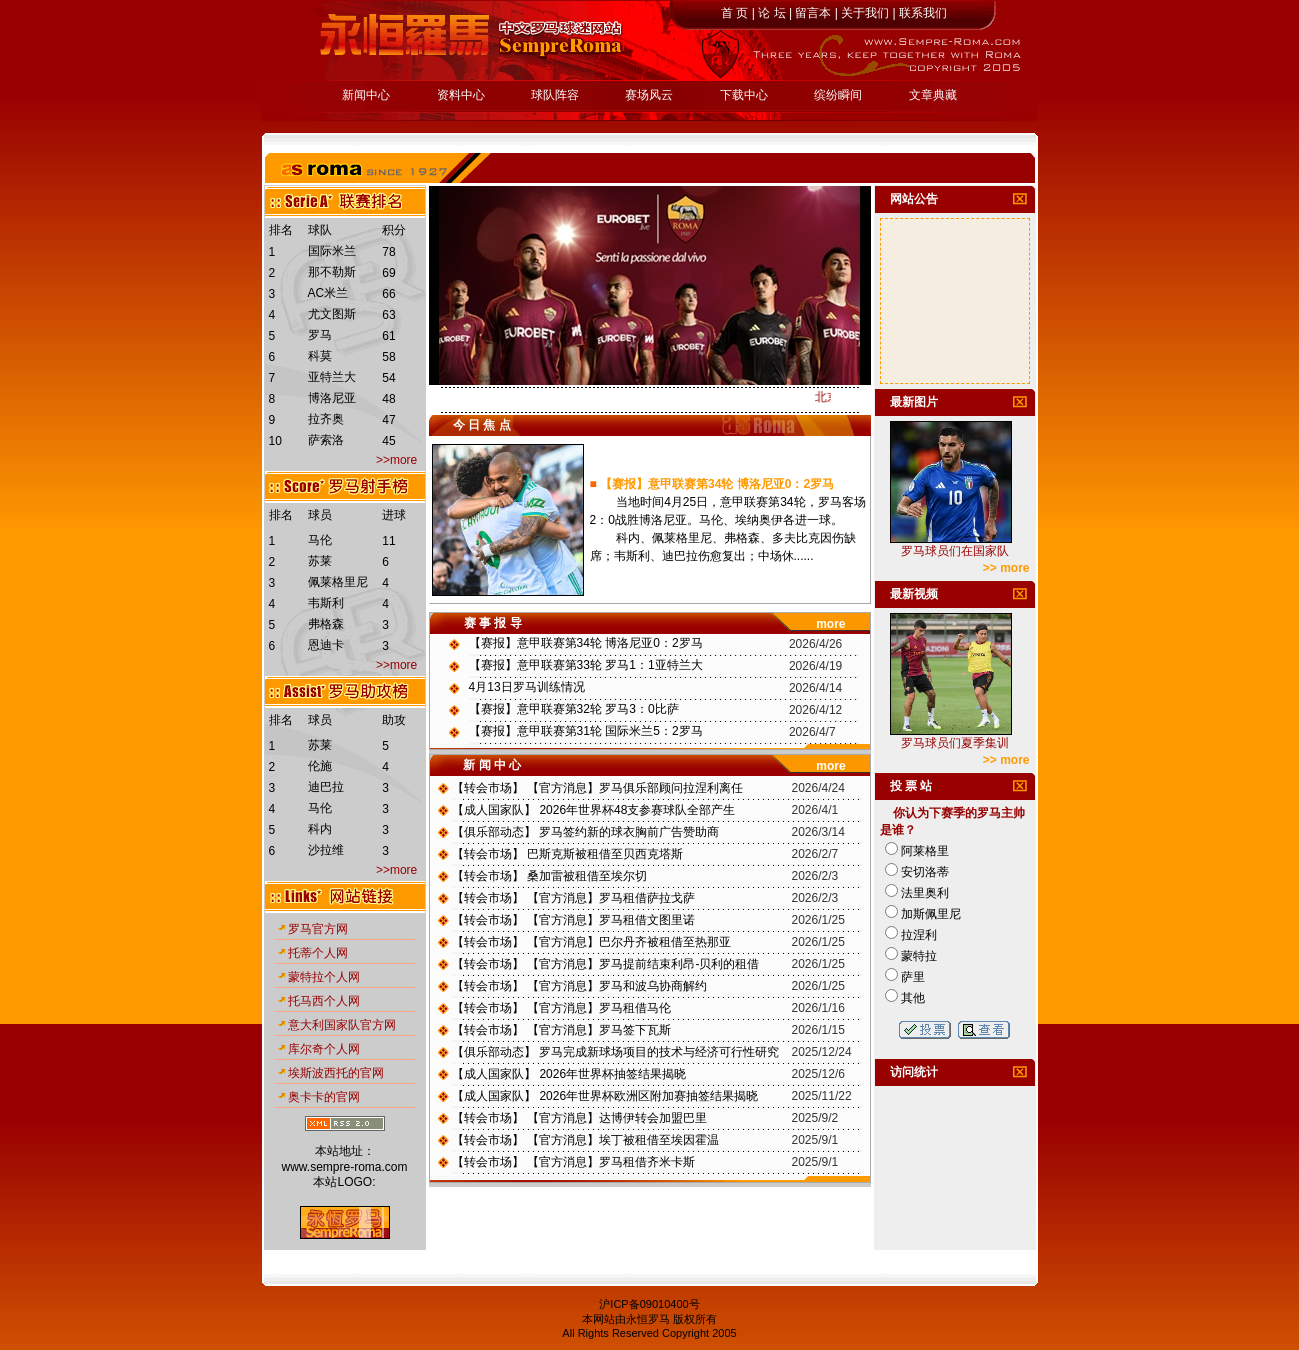  What do you see at coordinates (635, 788) in the screenshot?
I see `【官方消息】罗马俱乐部顾问拉涅利离任` at bounding box center [635, 788].